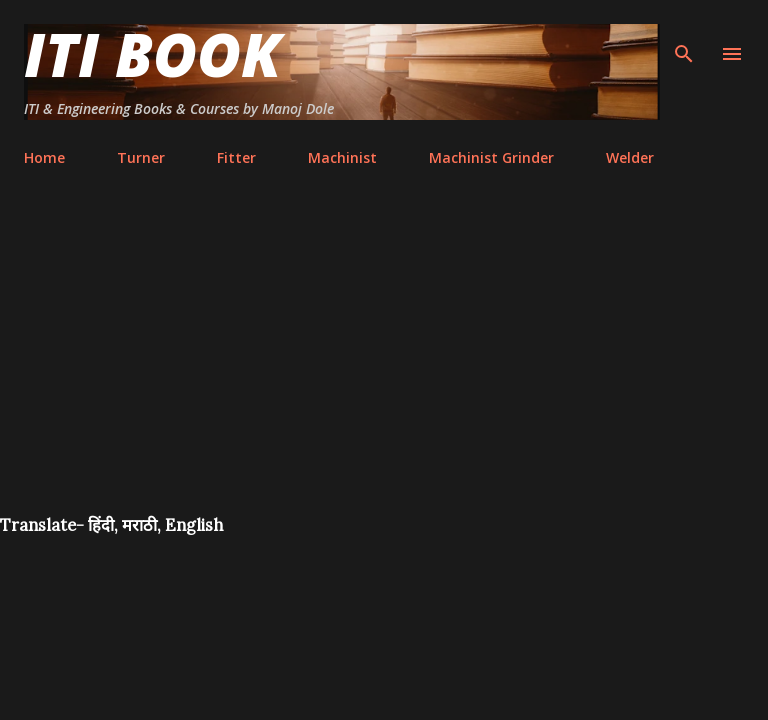  Describe the element at coordinates (630, 157) in the screenshot. I see `Welder` at that location.